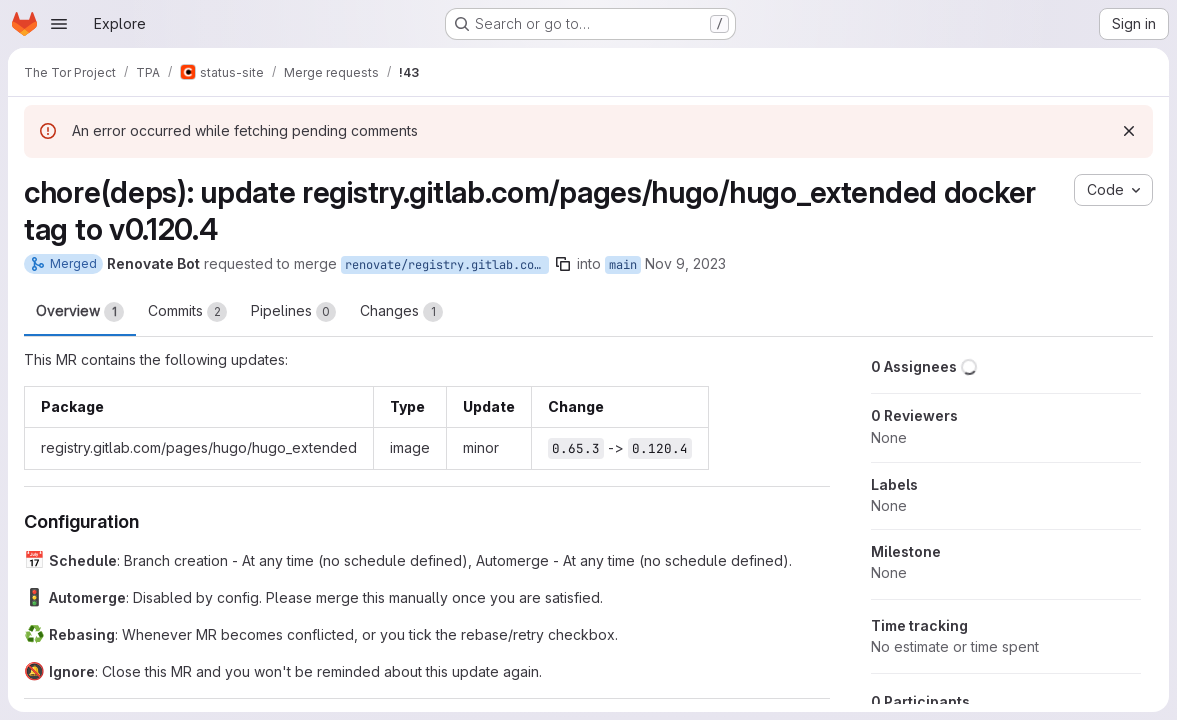  I want to click on Pipelines, so click(293, 312).